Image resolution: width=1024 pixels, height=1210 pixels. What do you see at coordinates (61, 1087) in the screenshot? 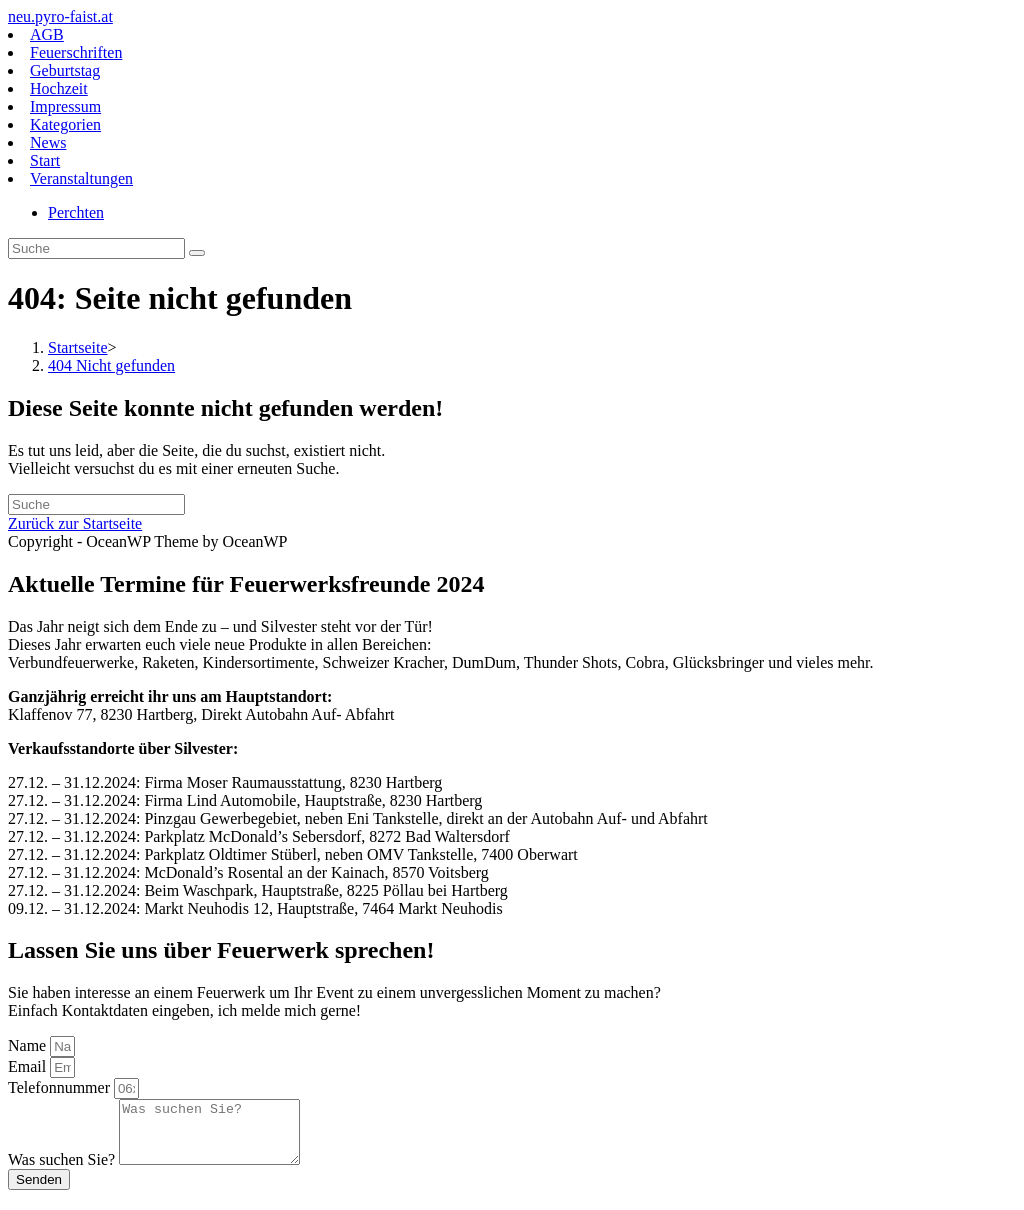
I see `Telefonnummer` at bounding box center [61, 1087].